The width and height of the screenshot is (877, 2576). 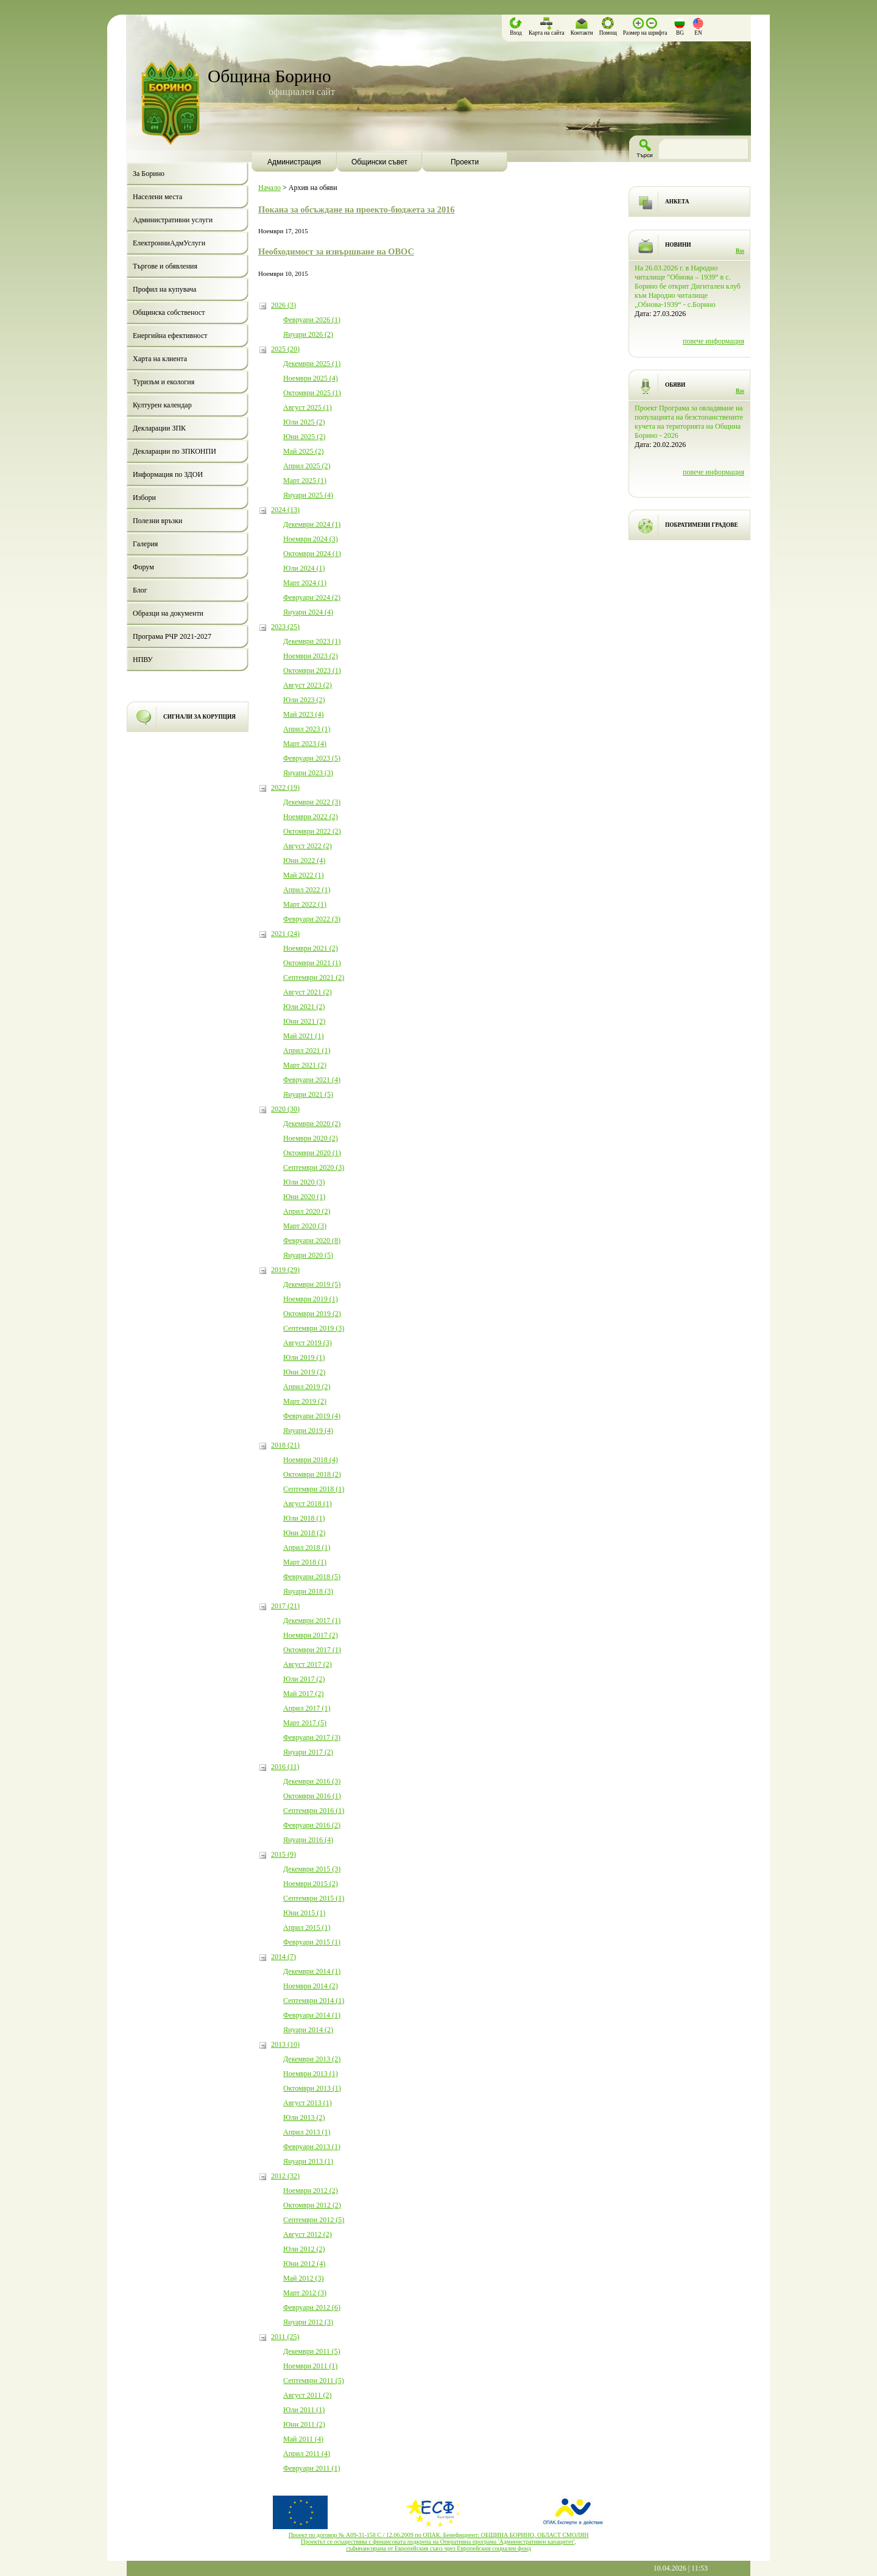 What do you see at coordinates (311, 641) in the screenshot?
I see `Декември 2023 (1)` at bounding box center [311, 641].